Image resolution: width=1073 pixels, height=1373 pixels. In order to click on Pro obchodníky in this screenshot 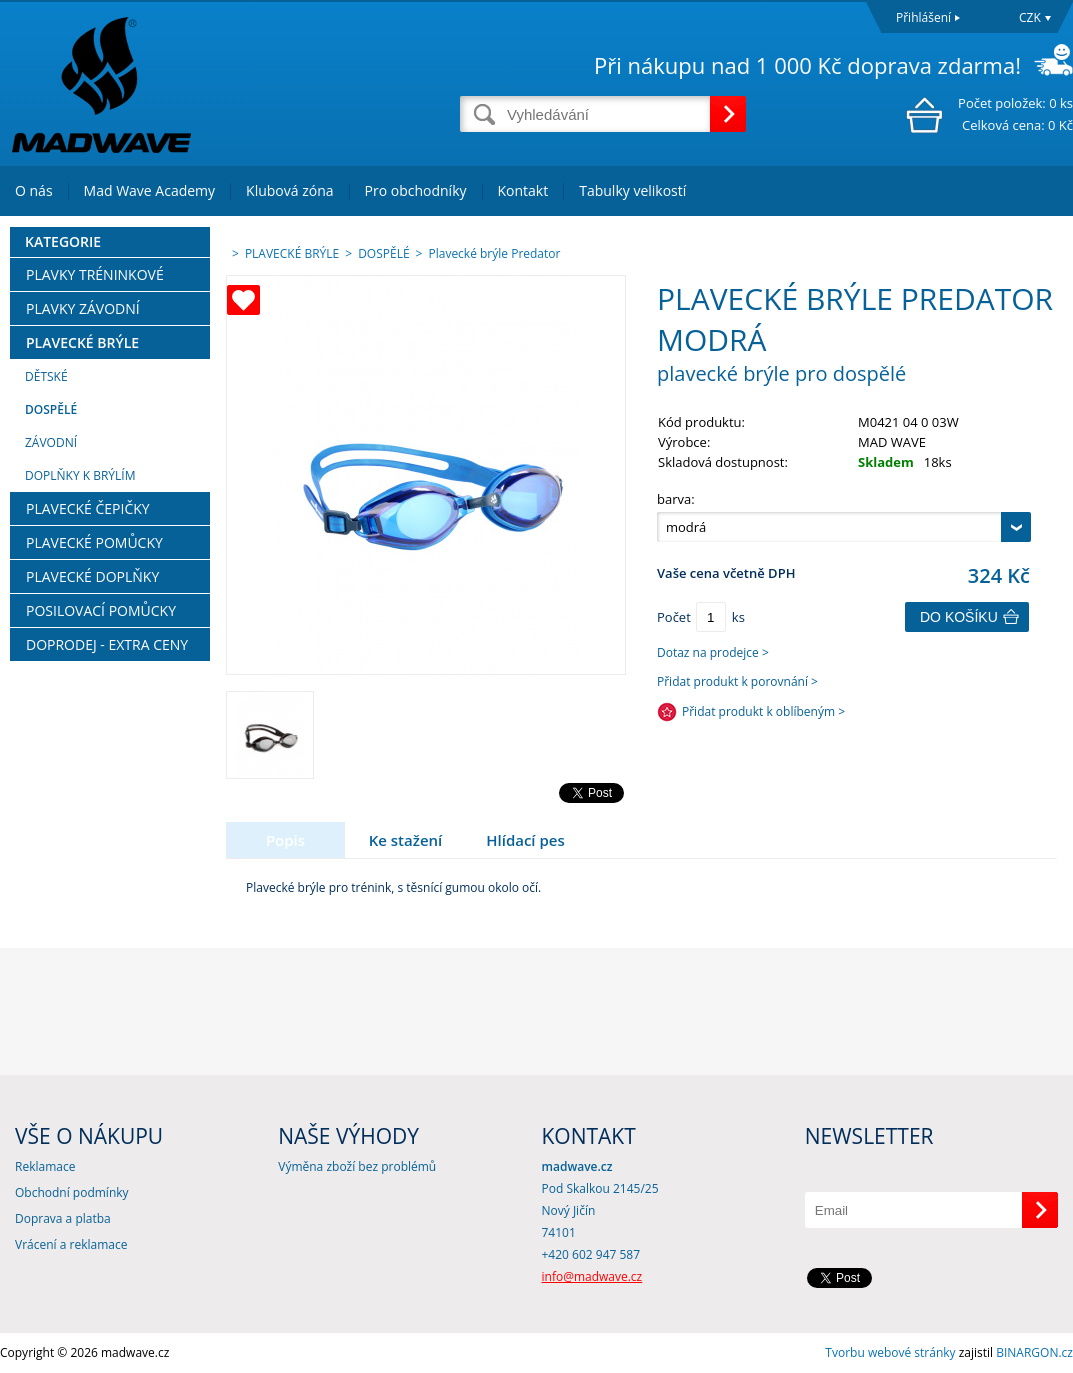, I will do `click(416, 190)`.